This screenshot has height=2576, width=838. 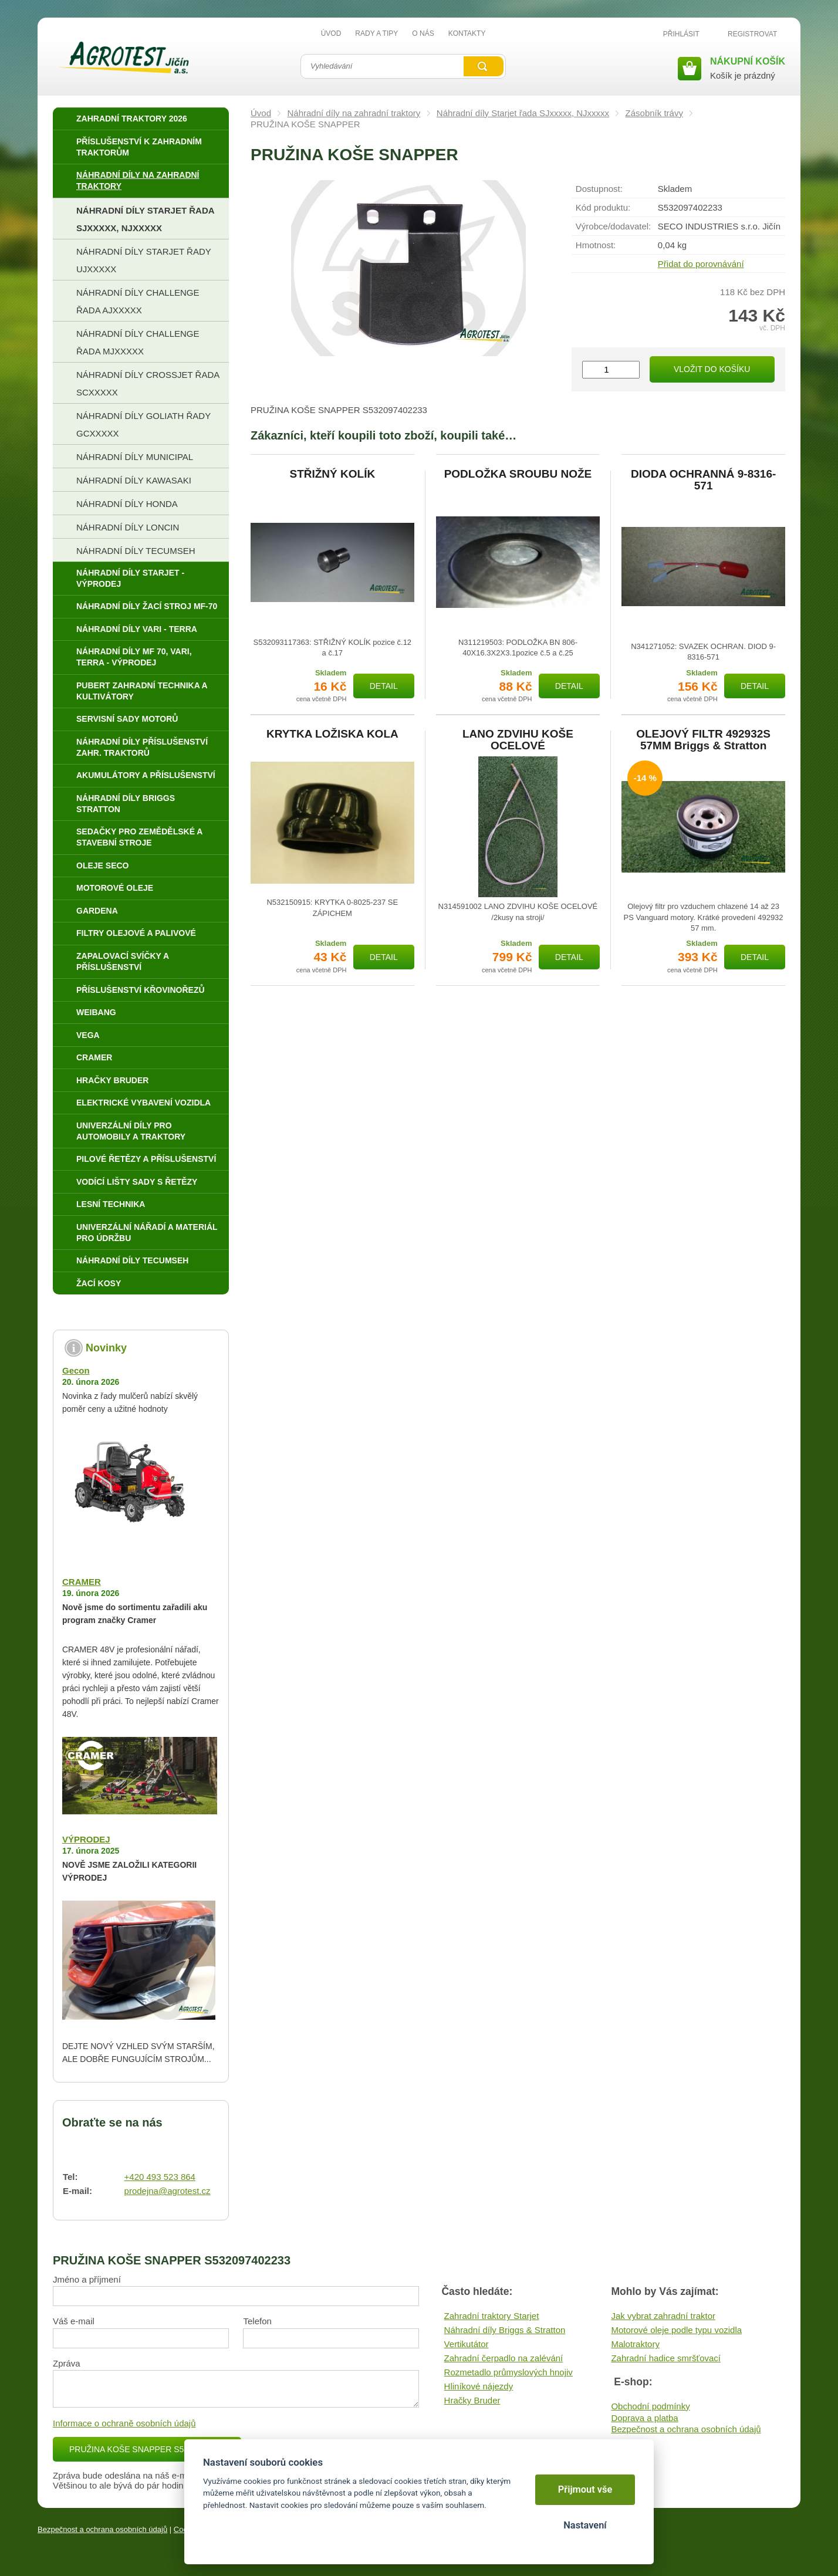 I want to click on Novinky, so click(x=106, y=1348).